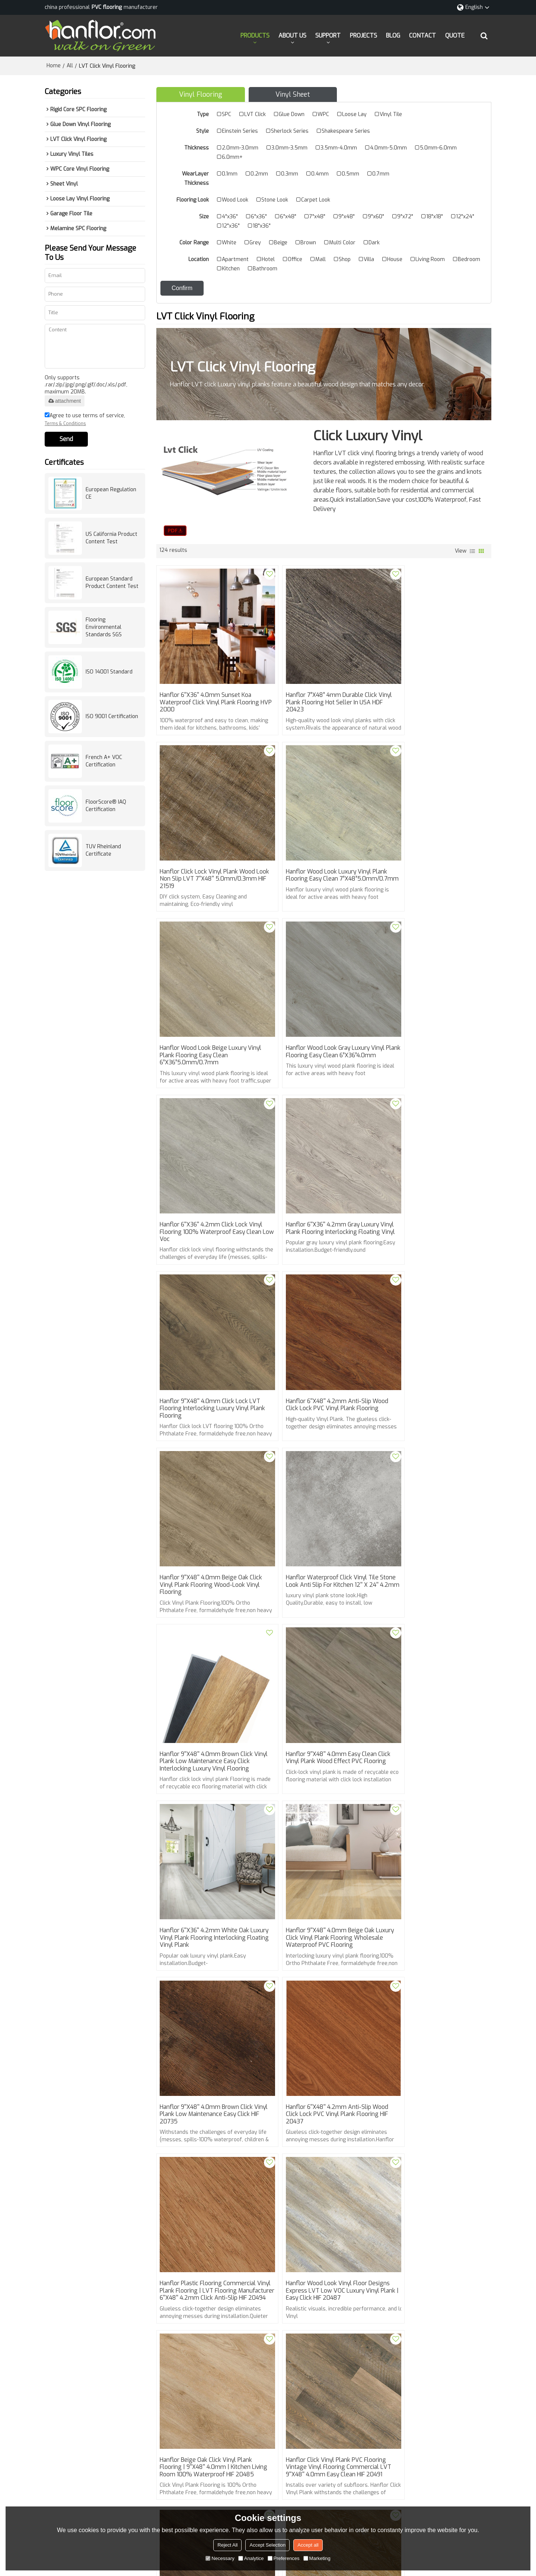 The height and width of the screenshot is (2576, 536). I want to click on attachment, so click(64, 400).